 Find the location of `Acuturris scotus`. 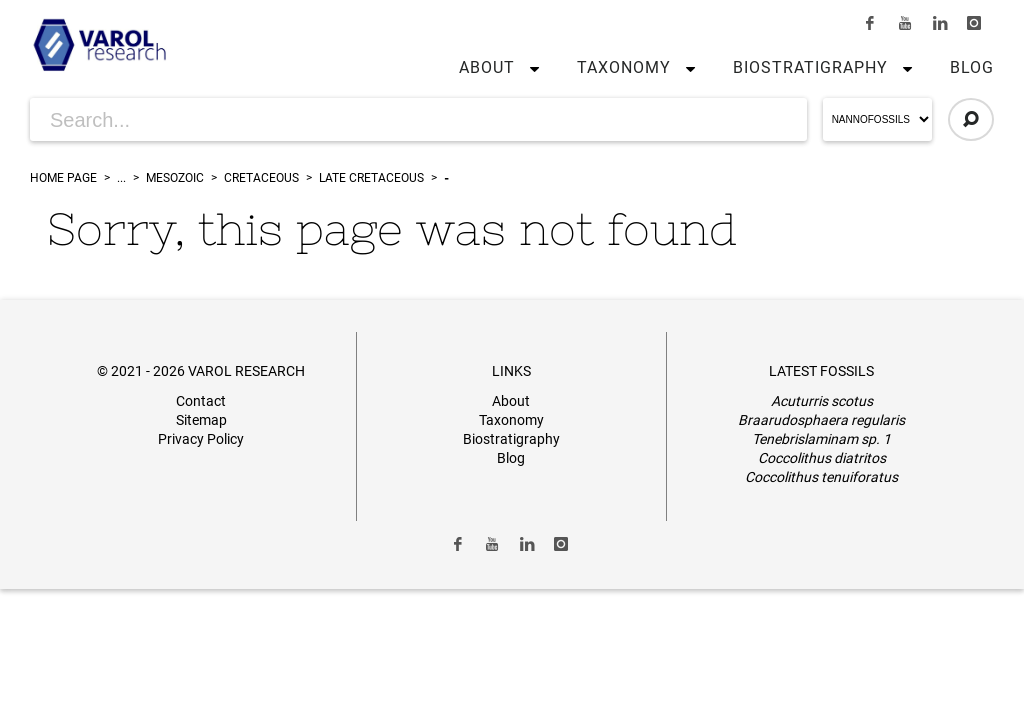

Acuturris scotus is located at coordinates (822, 401).